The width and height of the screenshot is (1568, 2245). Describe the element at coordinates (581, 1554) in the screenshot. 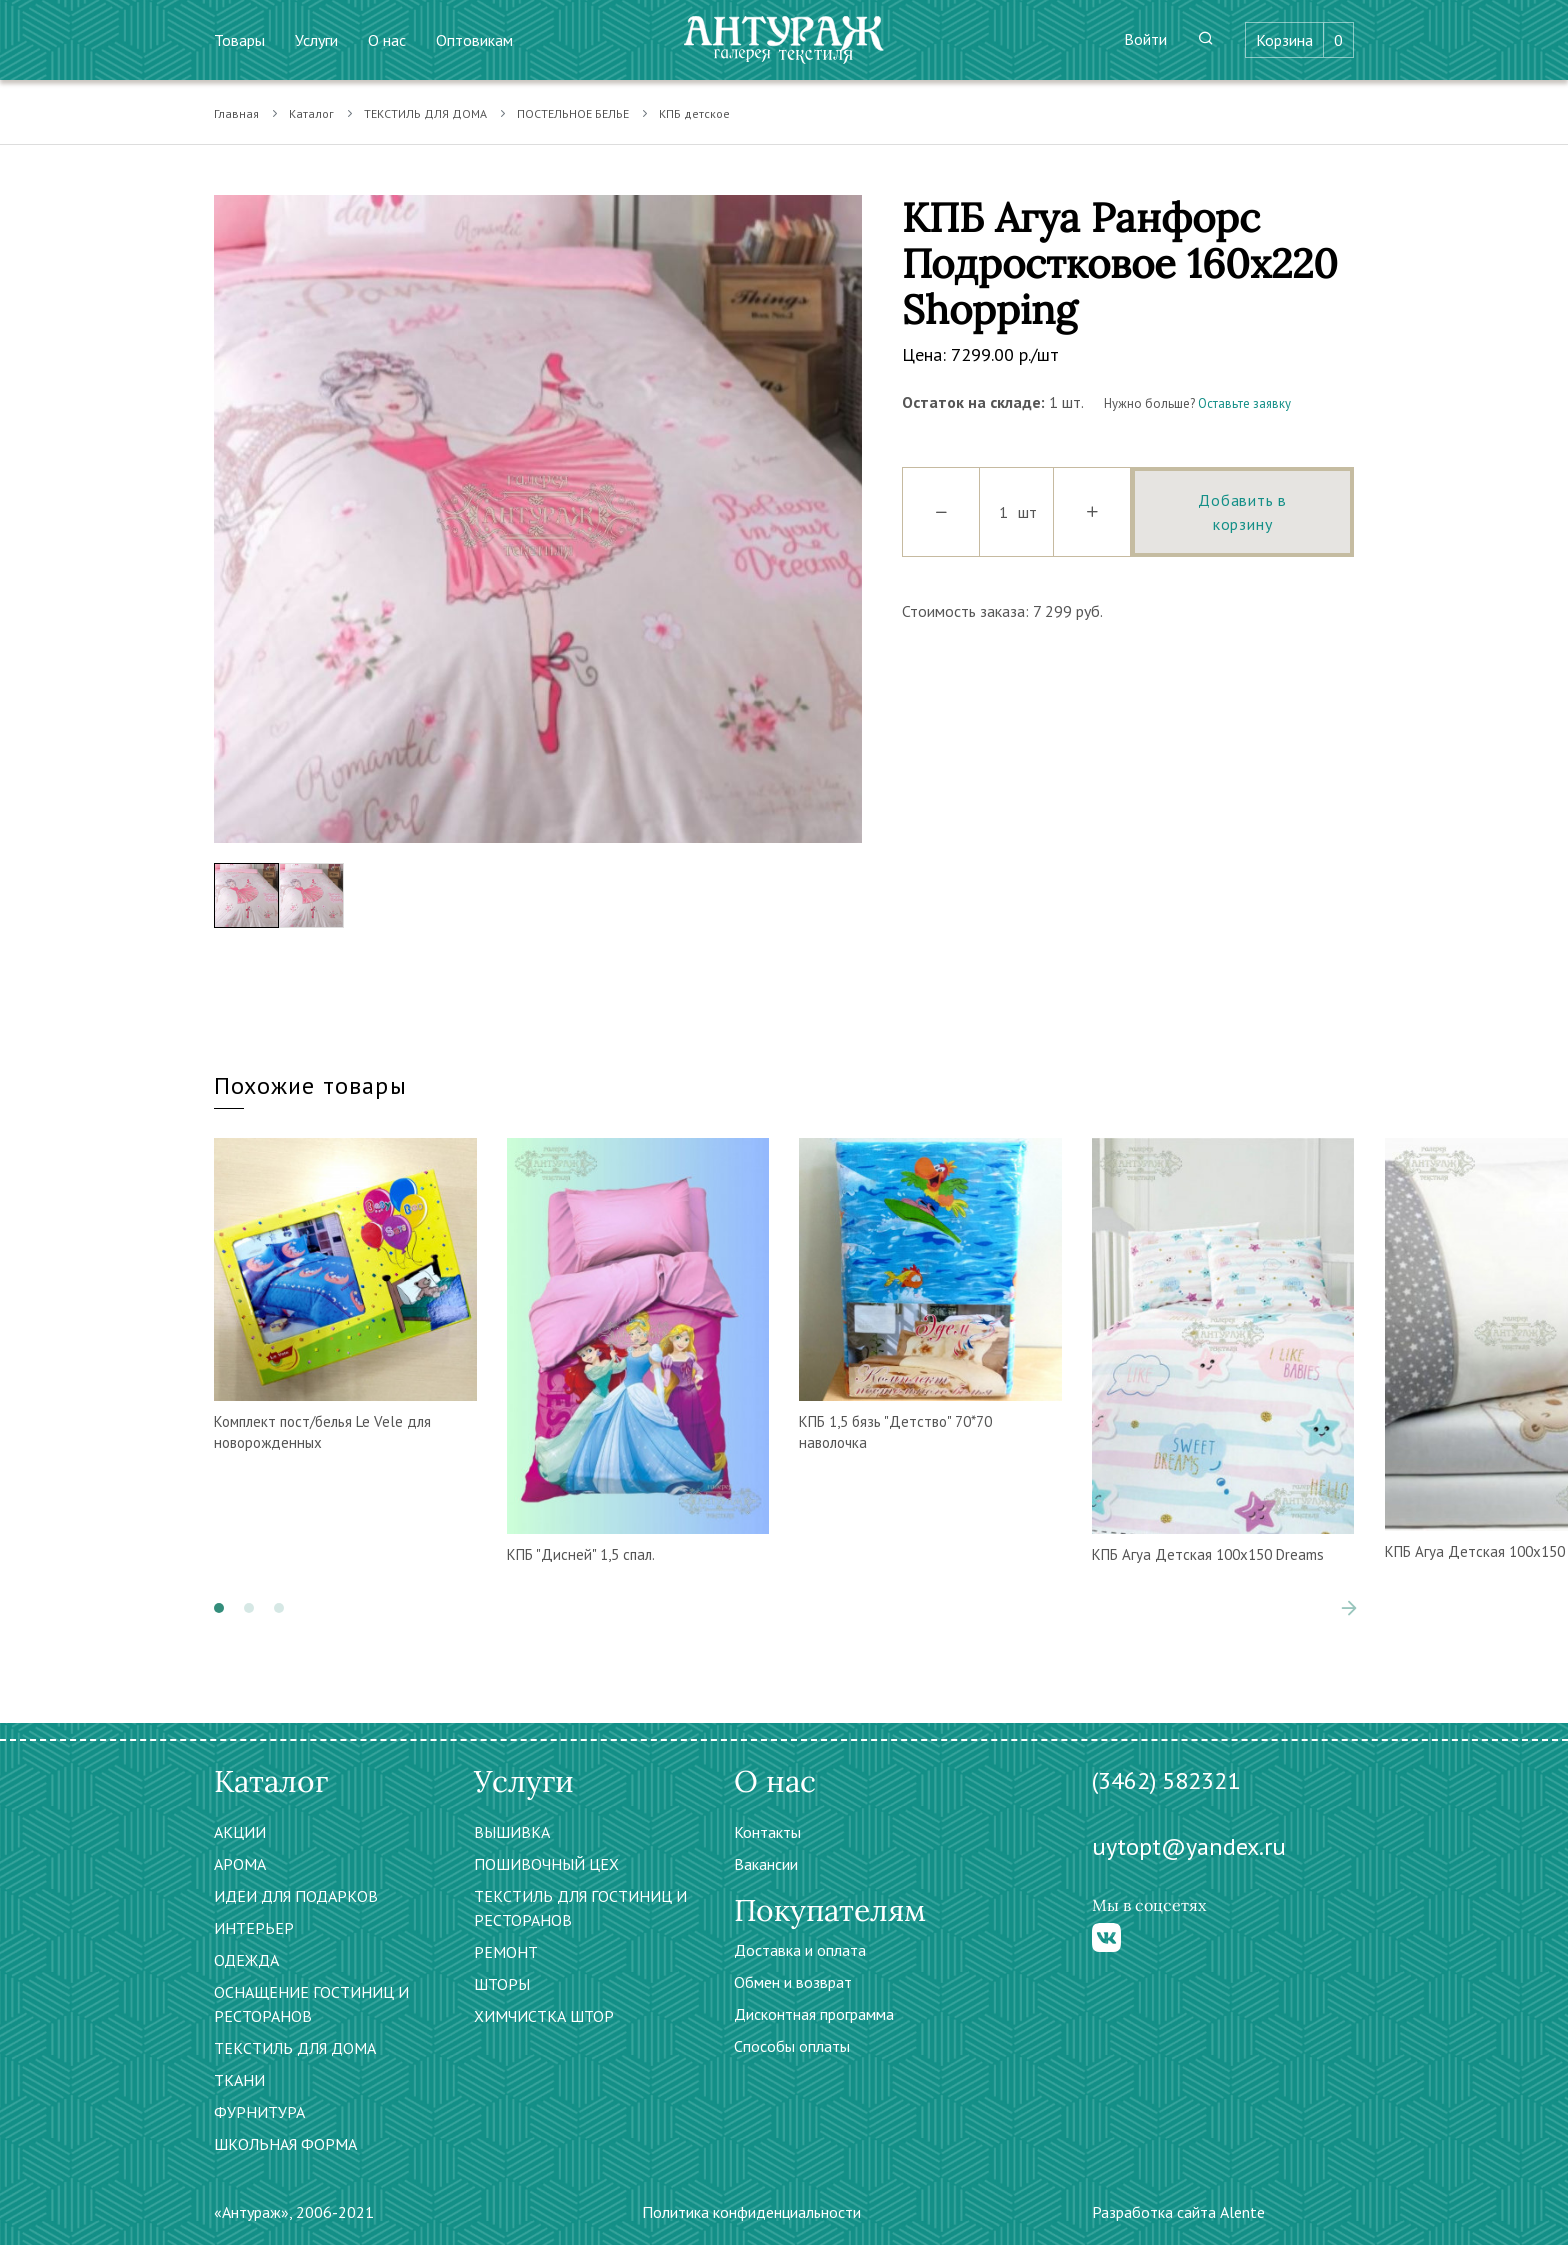

I see `КПБ "Дисней" 1,5 спал.` at that location.